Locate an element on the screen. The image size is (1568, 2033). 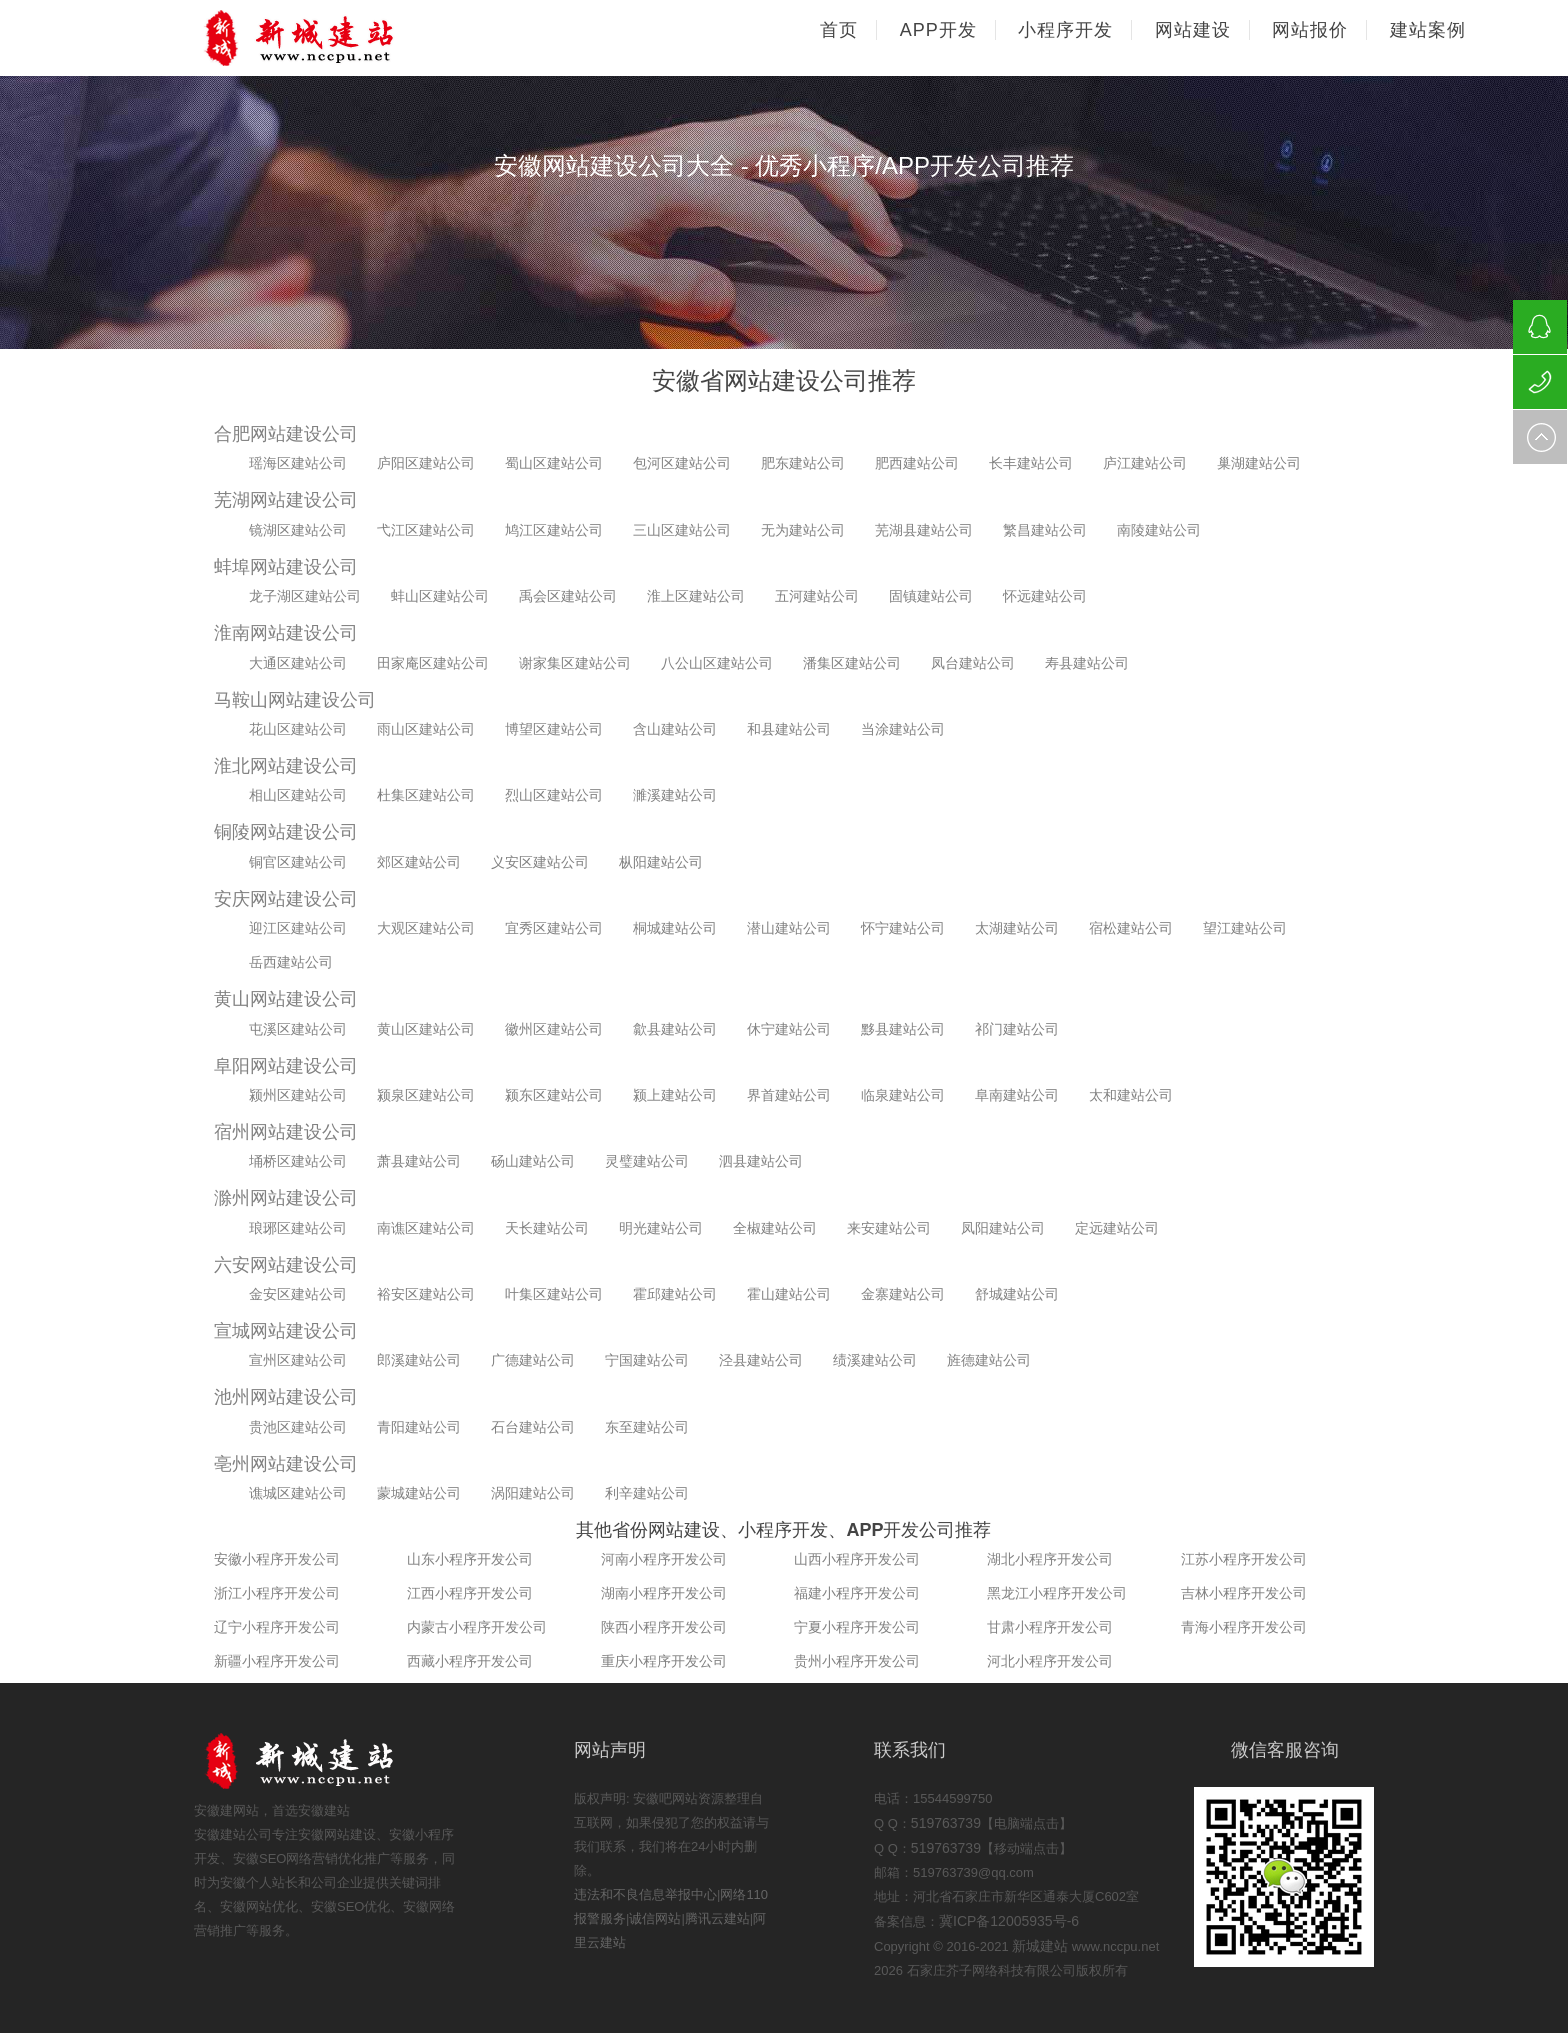
淮上区建站公司 is located at coordinates (696, 596).